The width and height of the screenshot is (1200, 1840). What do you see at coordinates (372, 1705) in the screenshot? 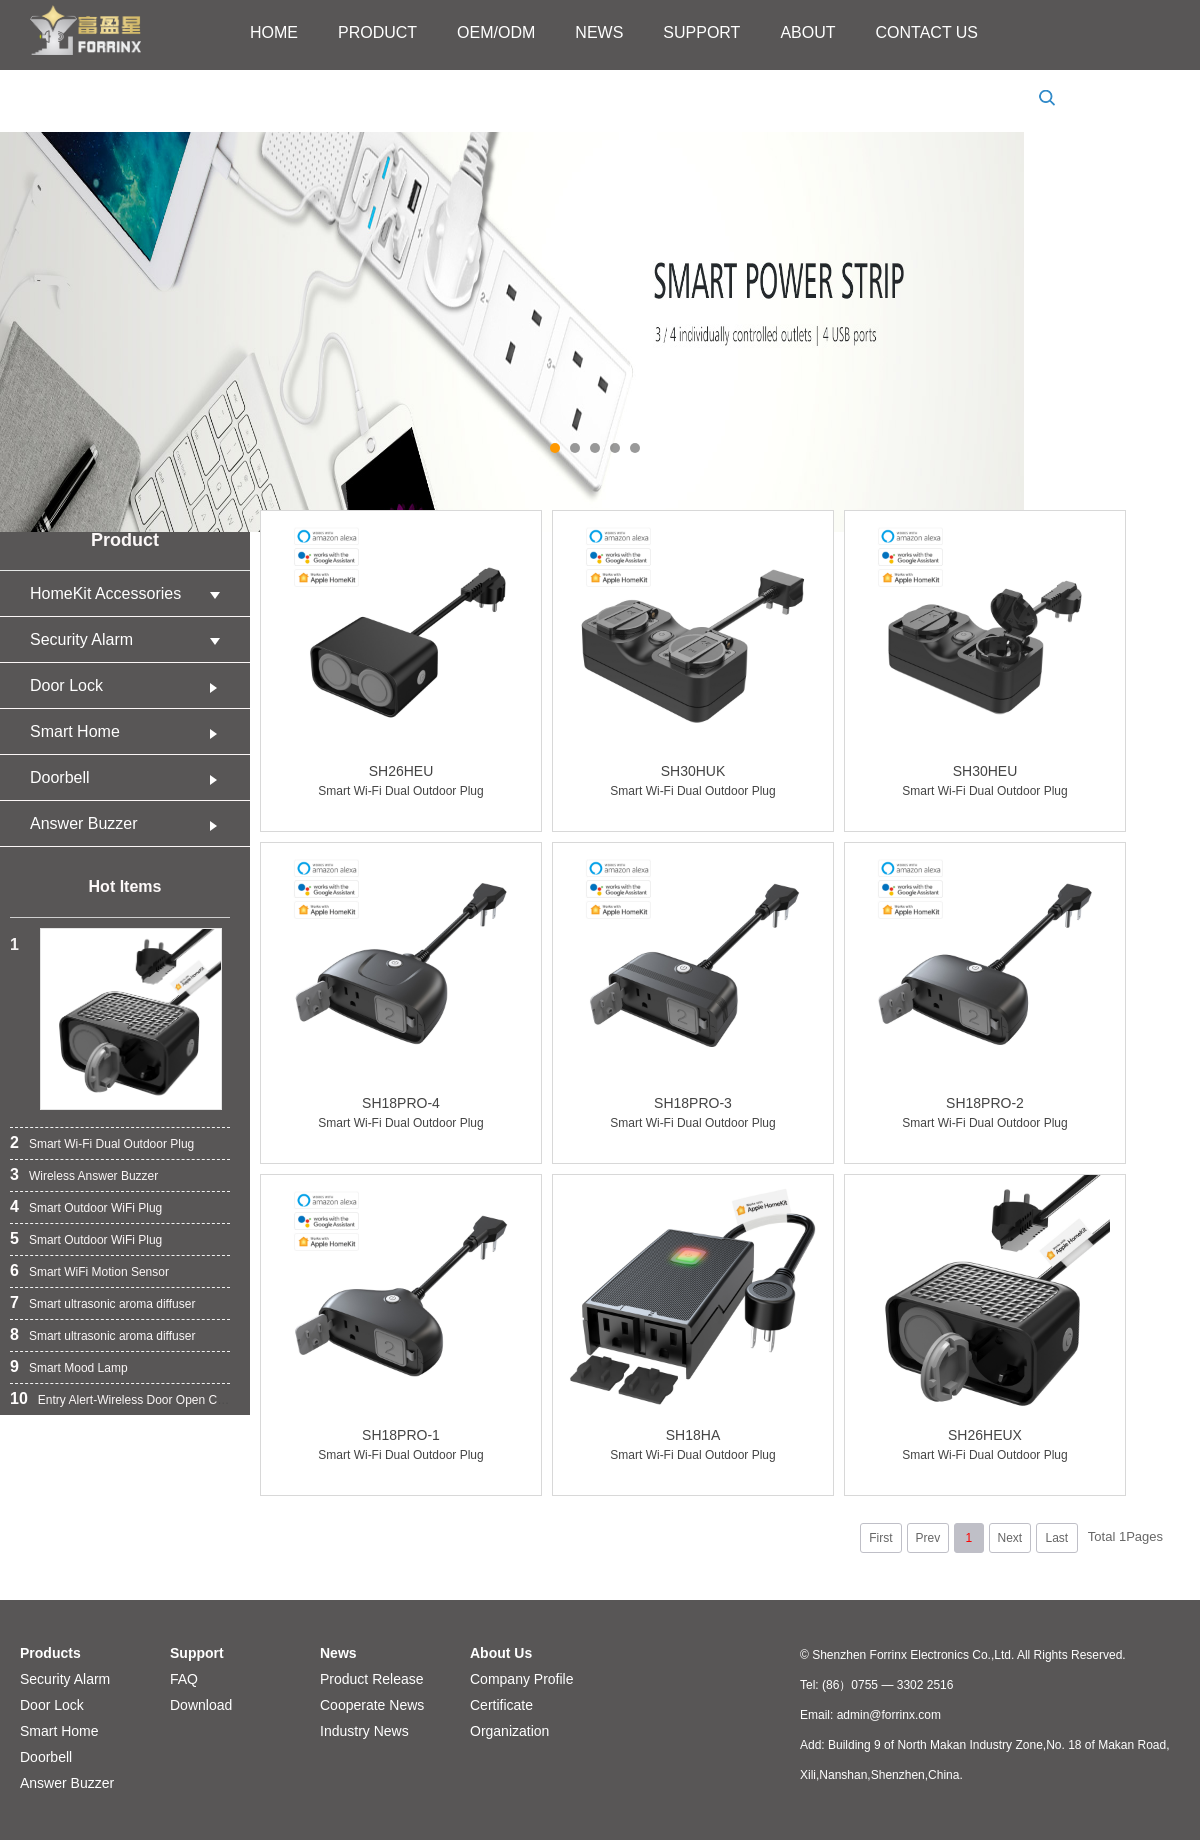
I see `Cooperate News` at bounding box center [372, 1705].